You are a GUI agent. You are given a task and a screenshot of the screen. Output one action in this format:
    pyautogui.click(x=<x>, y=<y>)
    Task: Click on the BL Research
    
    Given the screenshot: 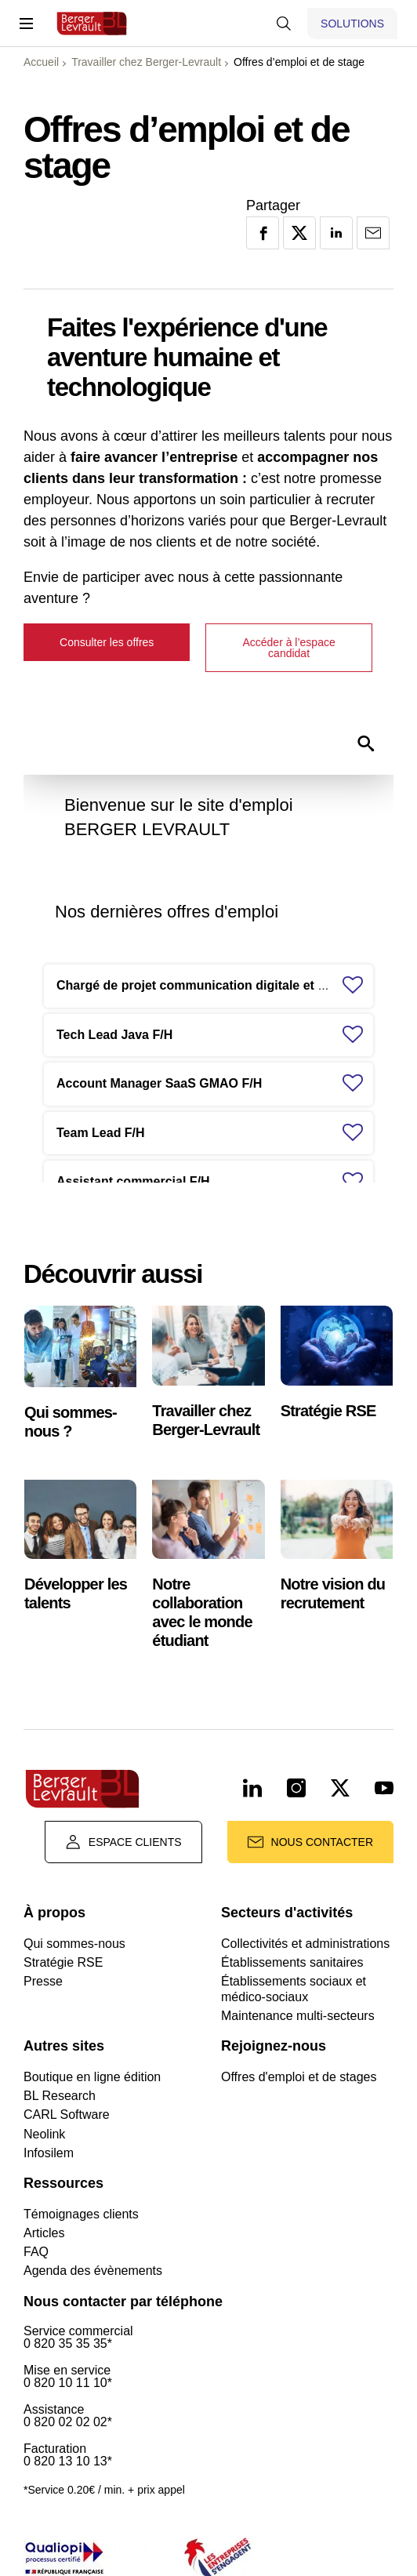 What is the action you would take?
    pyautogui.click(x=60, y=2095)
    